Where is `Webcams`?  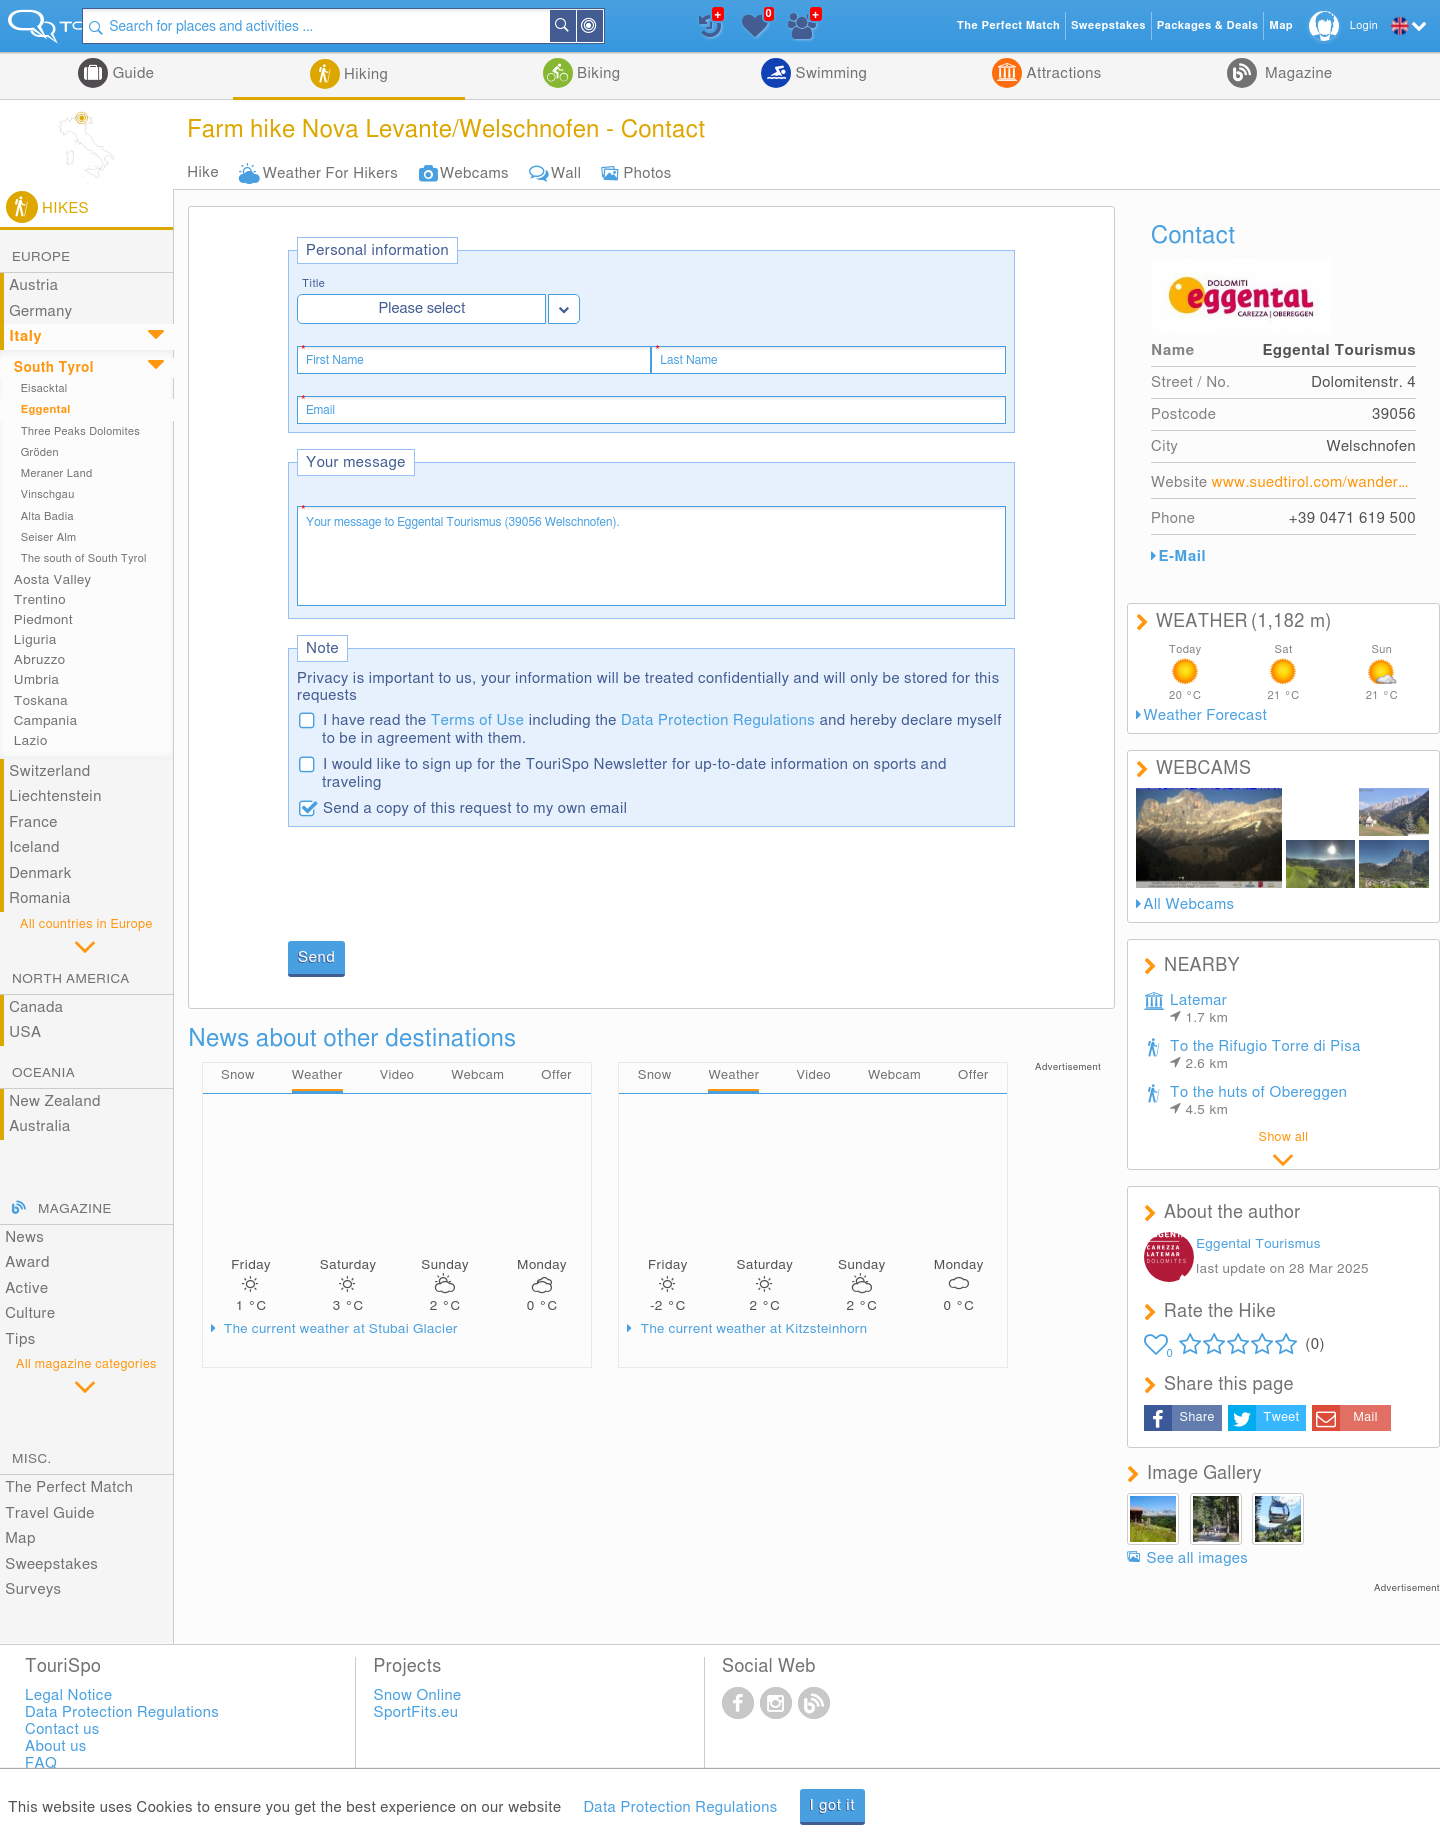
Webcams is located at coordinates (474, 173).